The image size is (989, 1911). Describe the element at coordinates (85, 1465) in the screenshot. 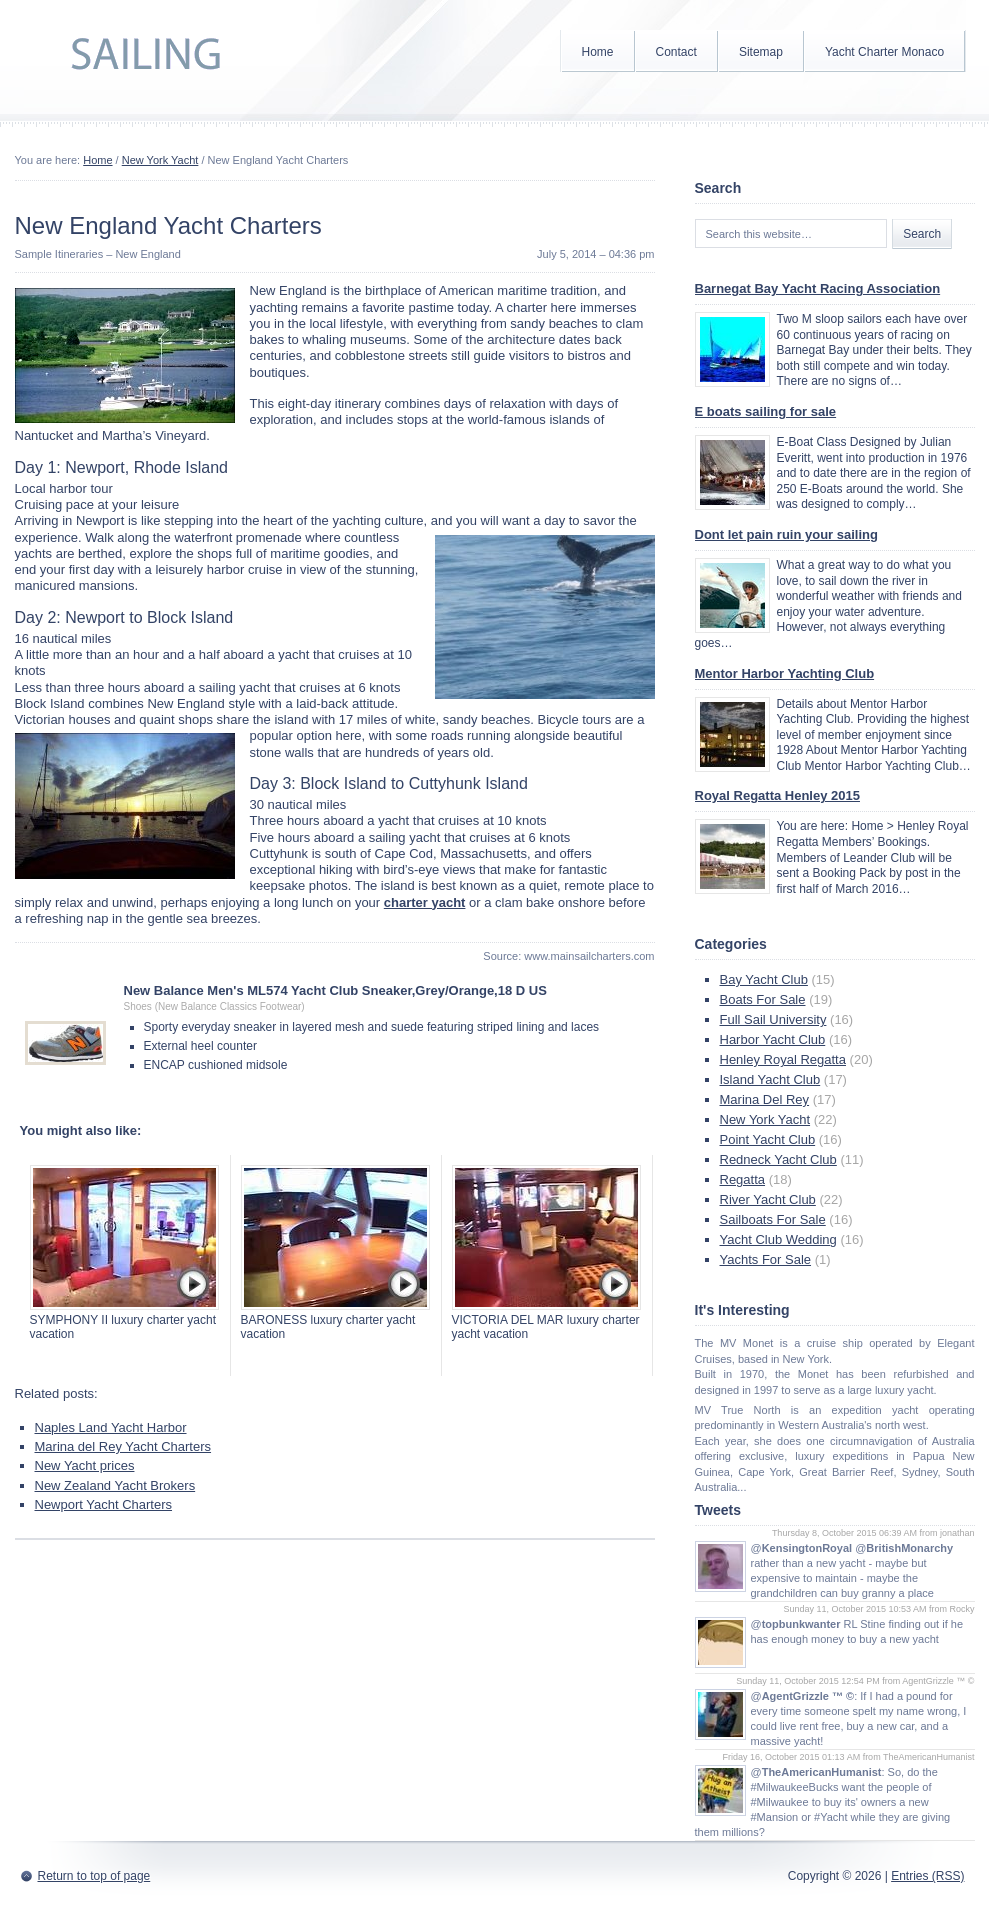

I see `New Yacht prices` at that location.